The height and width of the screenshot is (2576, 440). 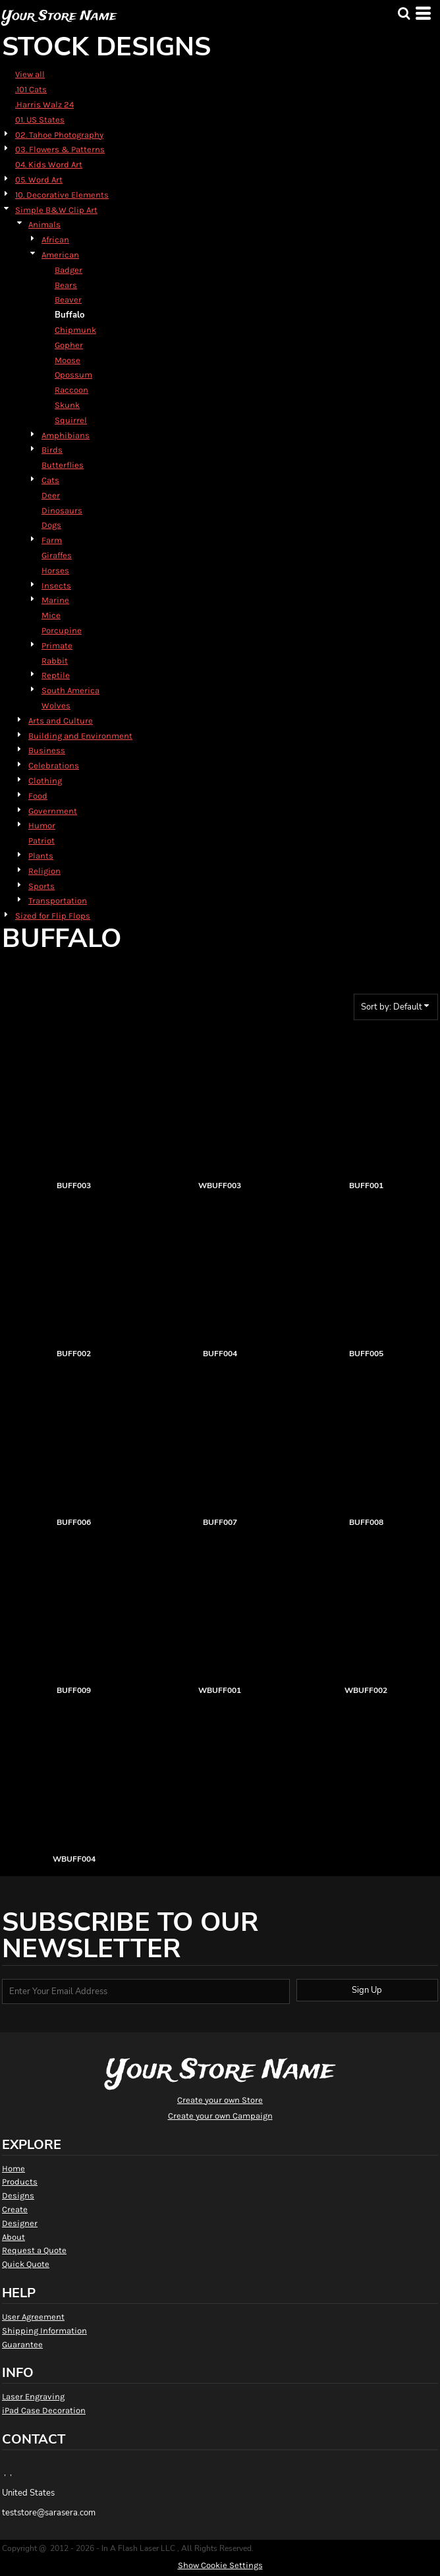 What do you see at coordinates (67, 405) in the screenshot?
I see `Skunk` at bounding box center [67, 405].